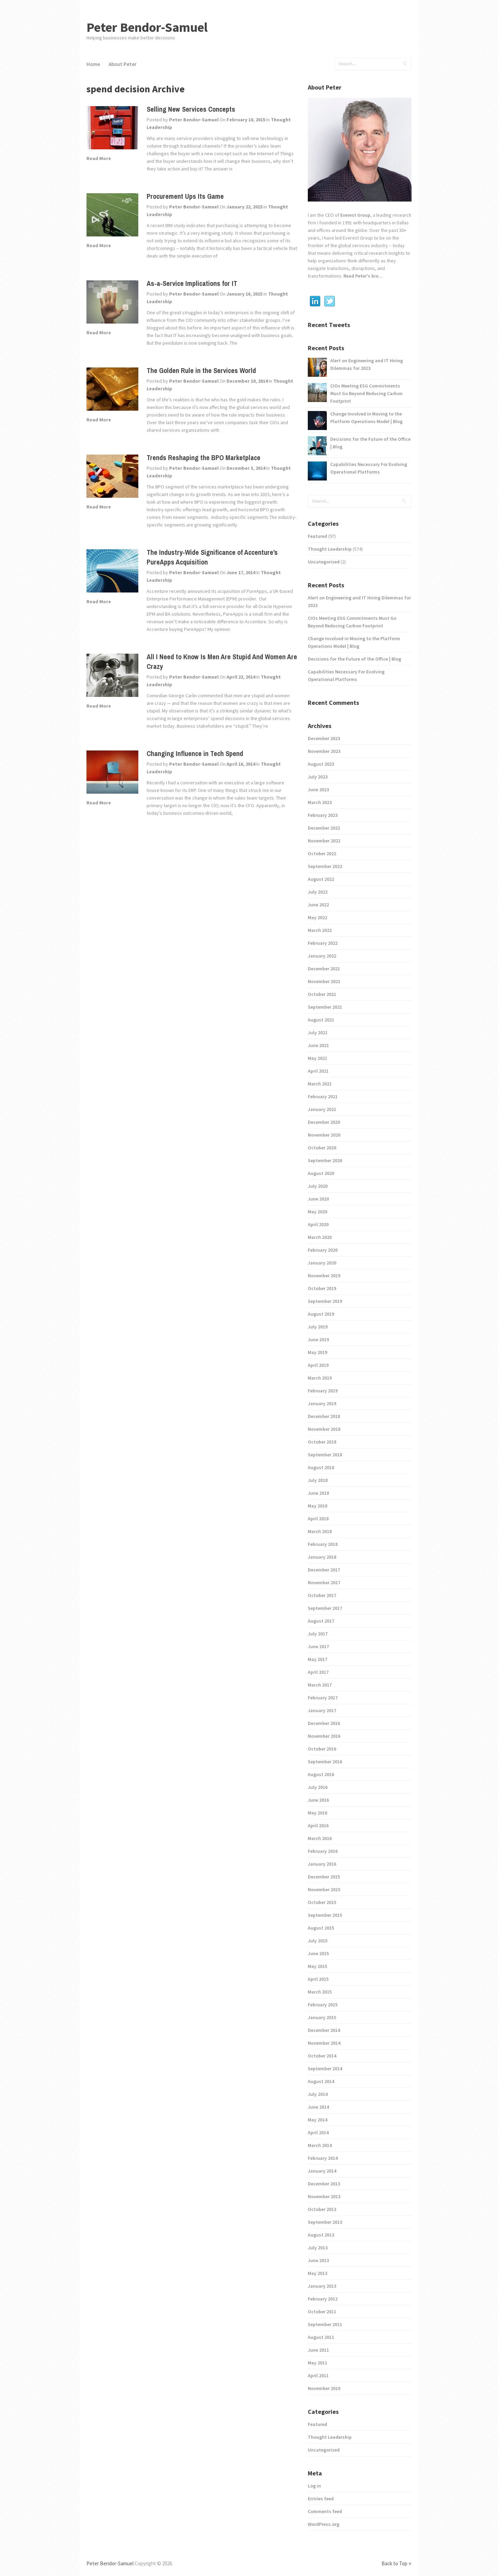 This screenshot has height=2576, width=498. What do you see at coordinates (396, 2563) in the screenshot?
I see `Back to Top ↑` at bounding box center [396, 2563].